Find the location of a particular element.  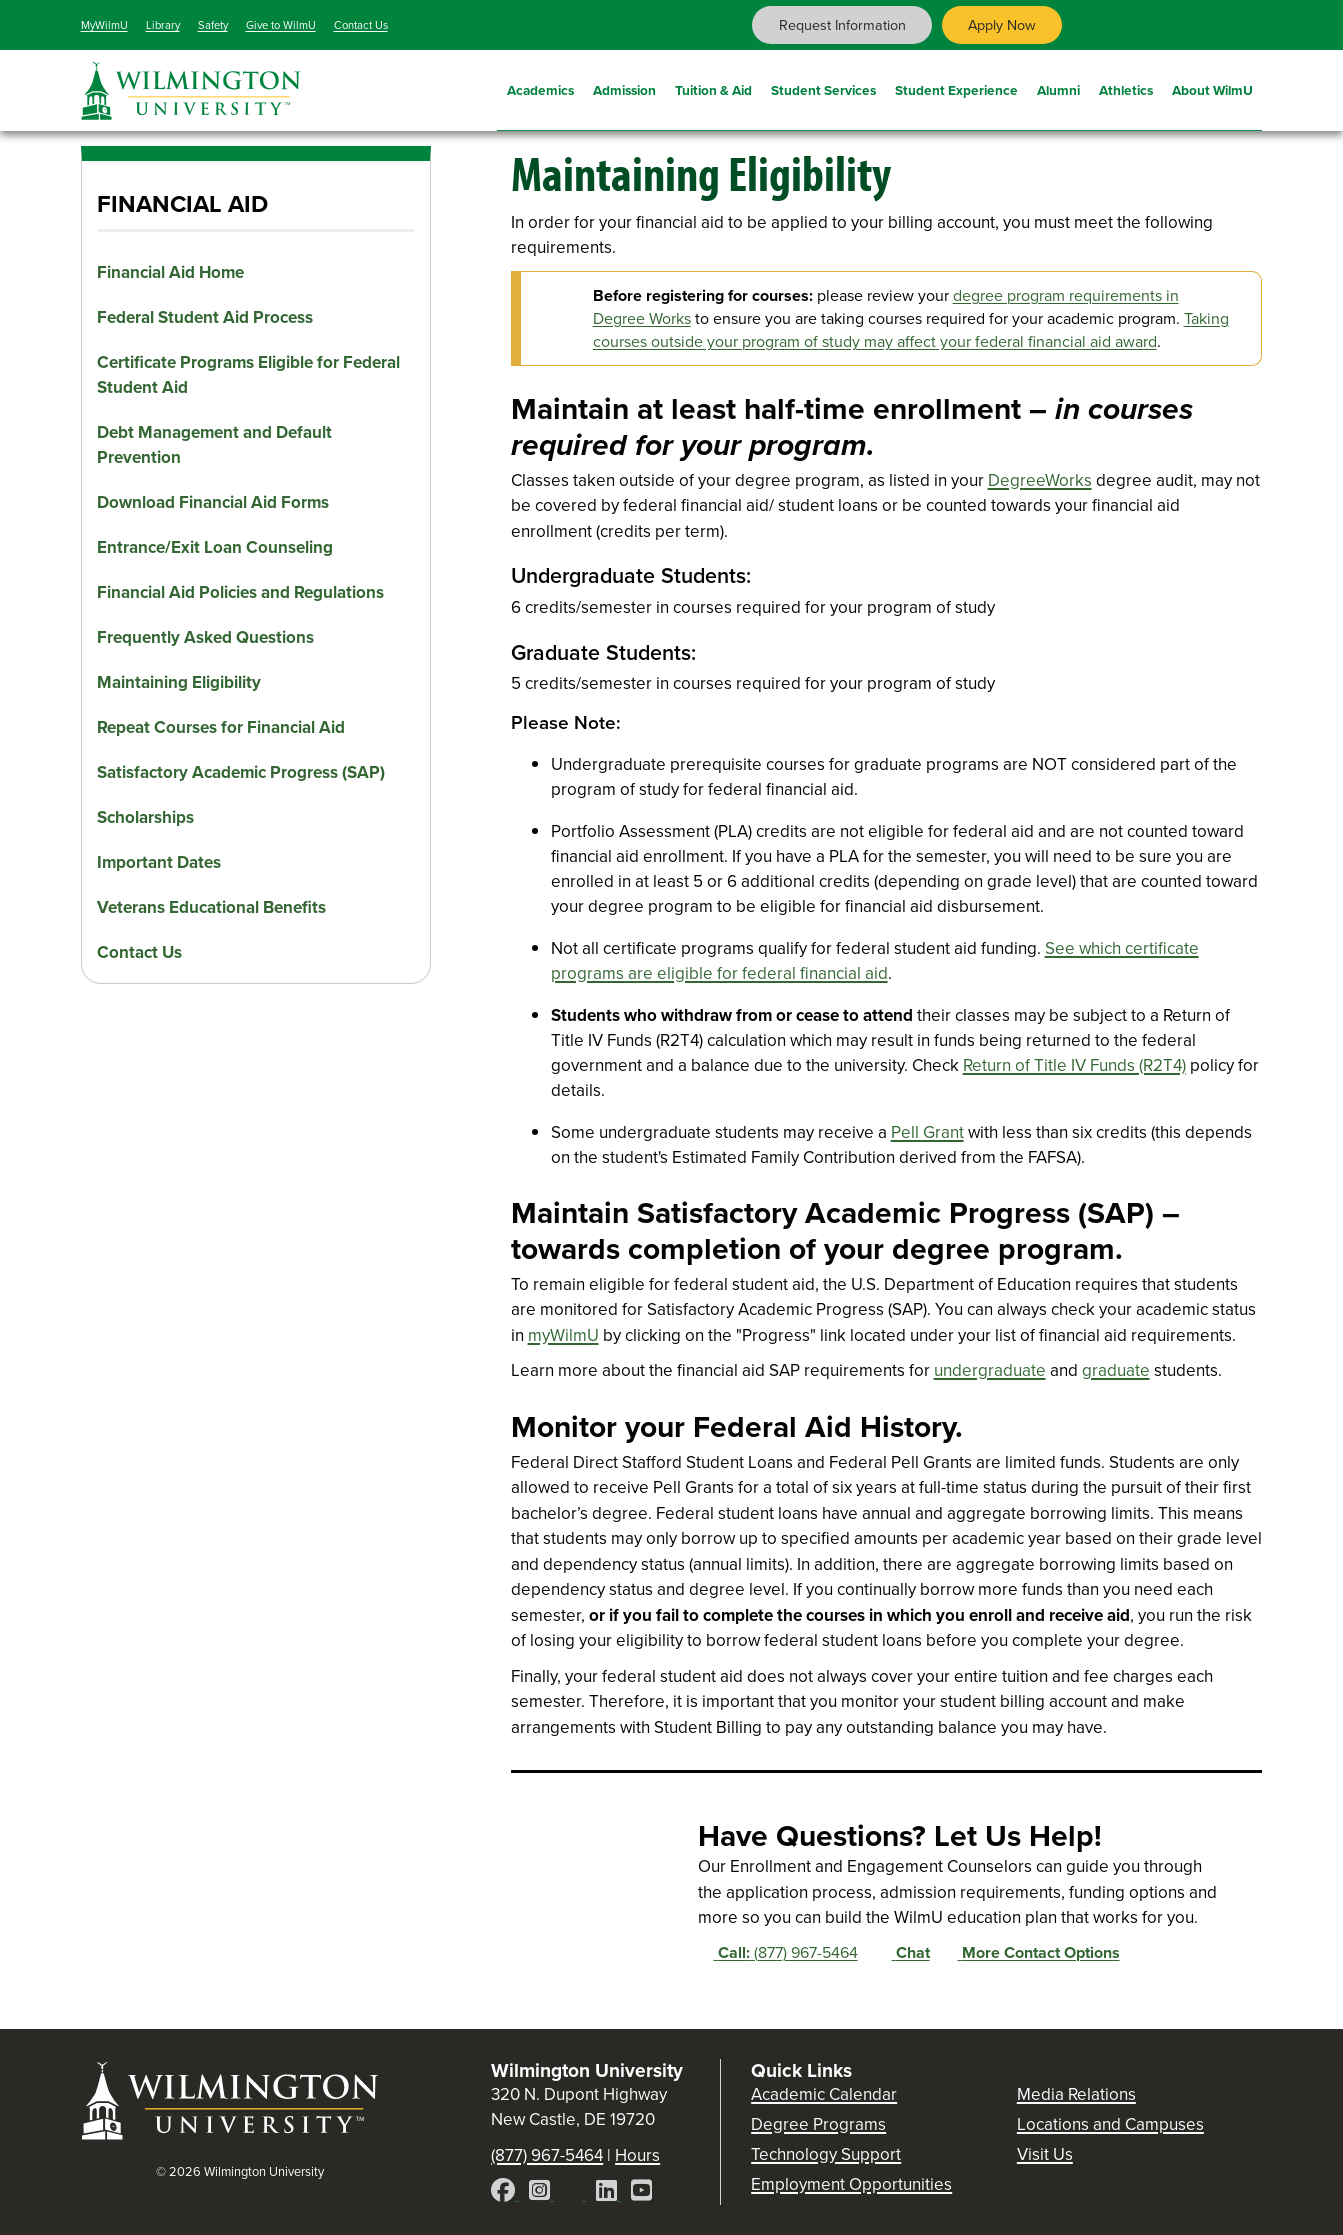

Hours is located at coordinates (637, 2155).